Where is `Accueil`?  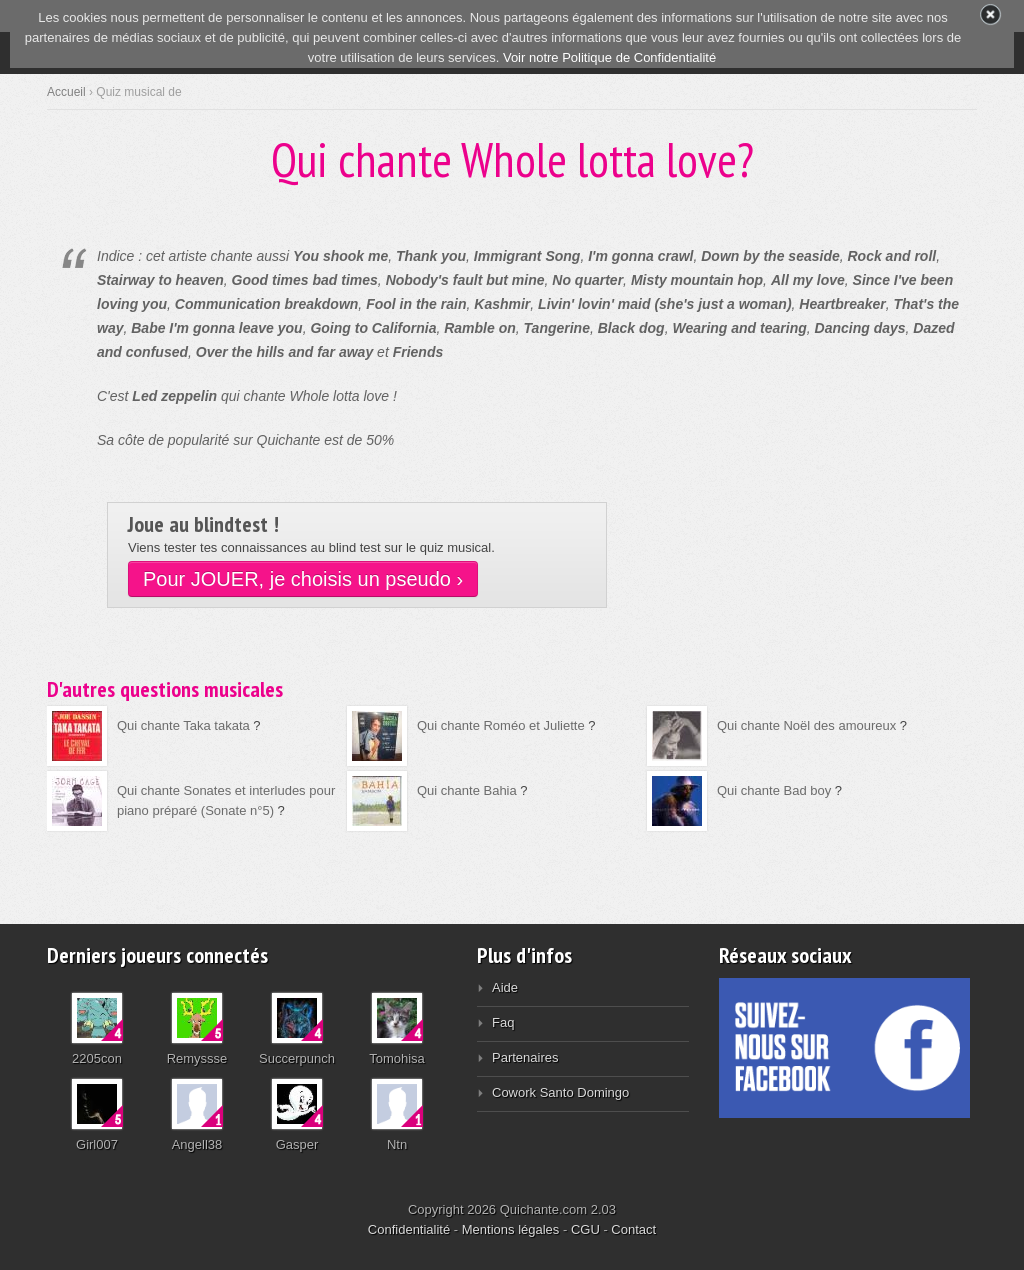 Accueil is located at coordinates (66, 92).